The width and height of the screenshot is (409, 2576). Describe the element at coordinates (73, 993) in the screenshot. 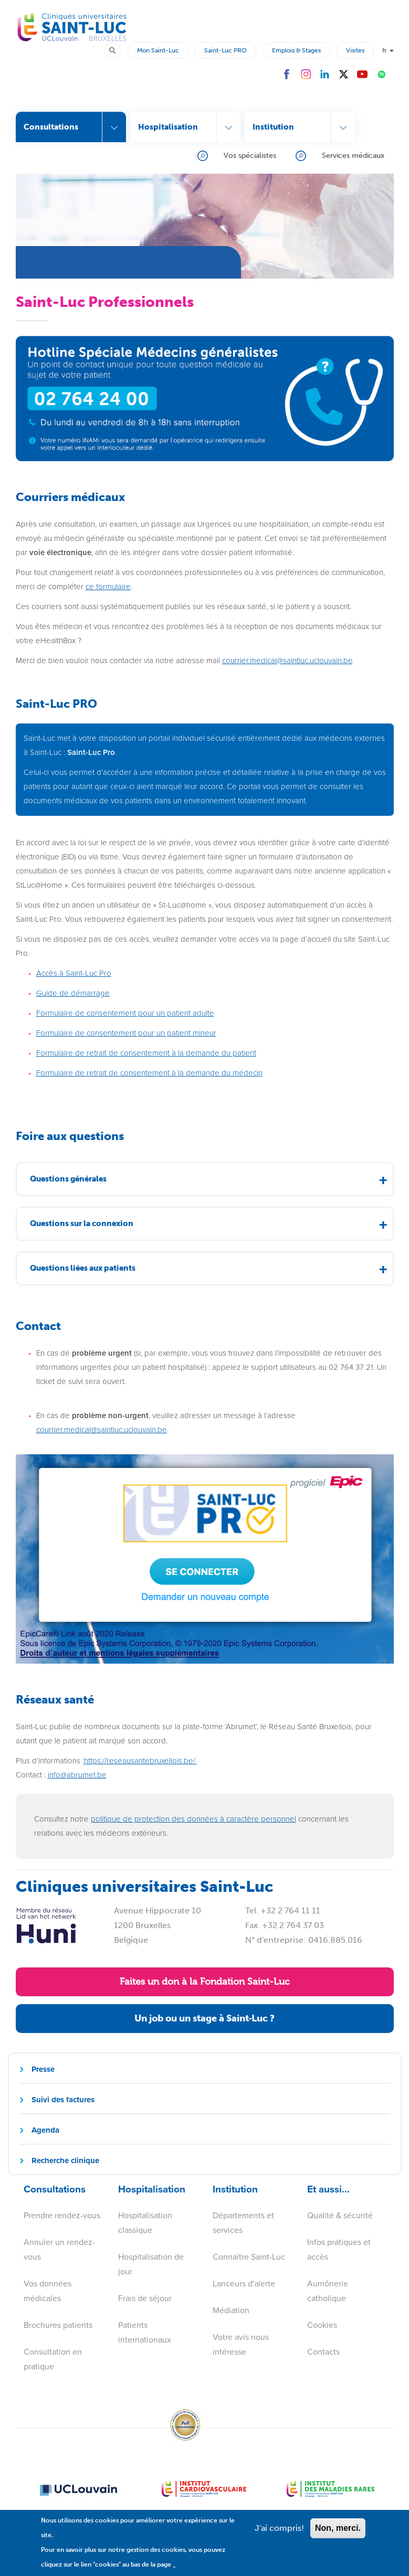

I see `Guide de démarrage` at that location.